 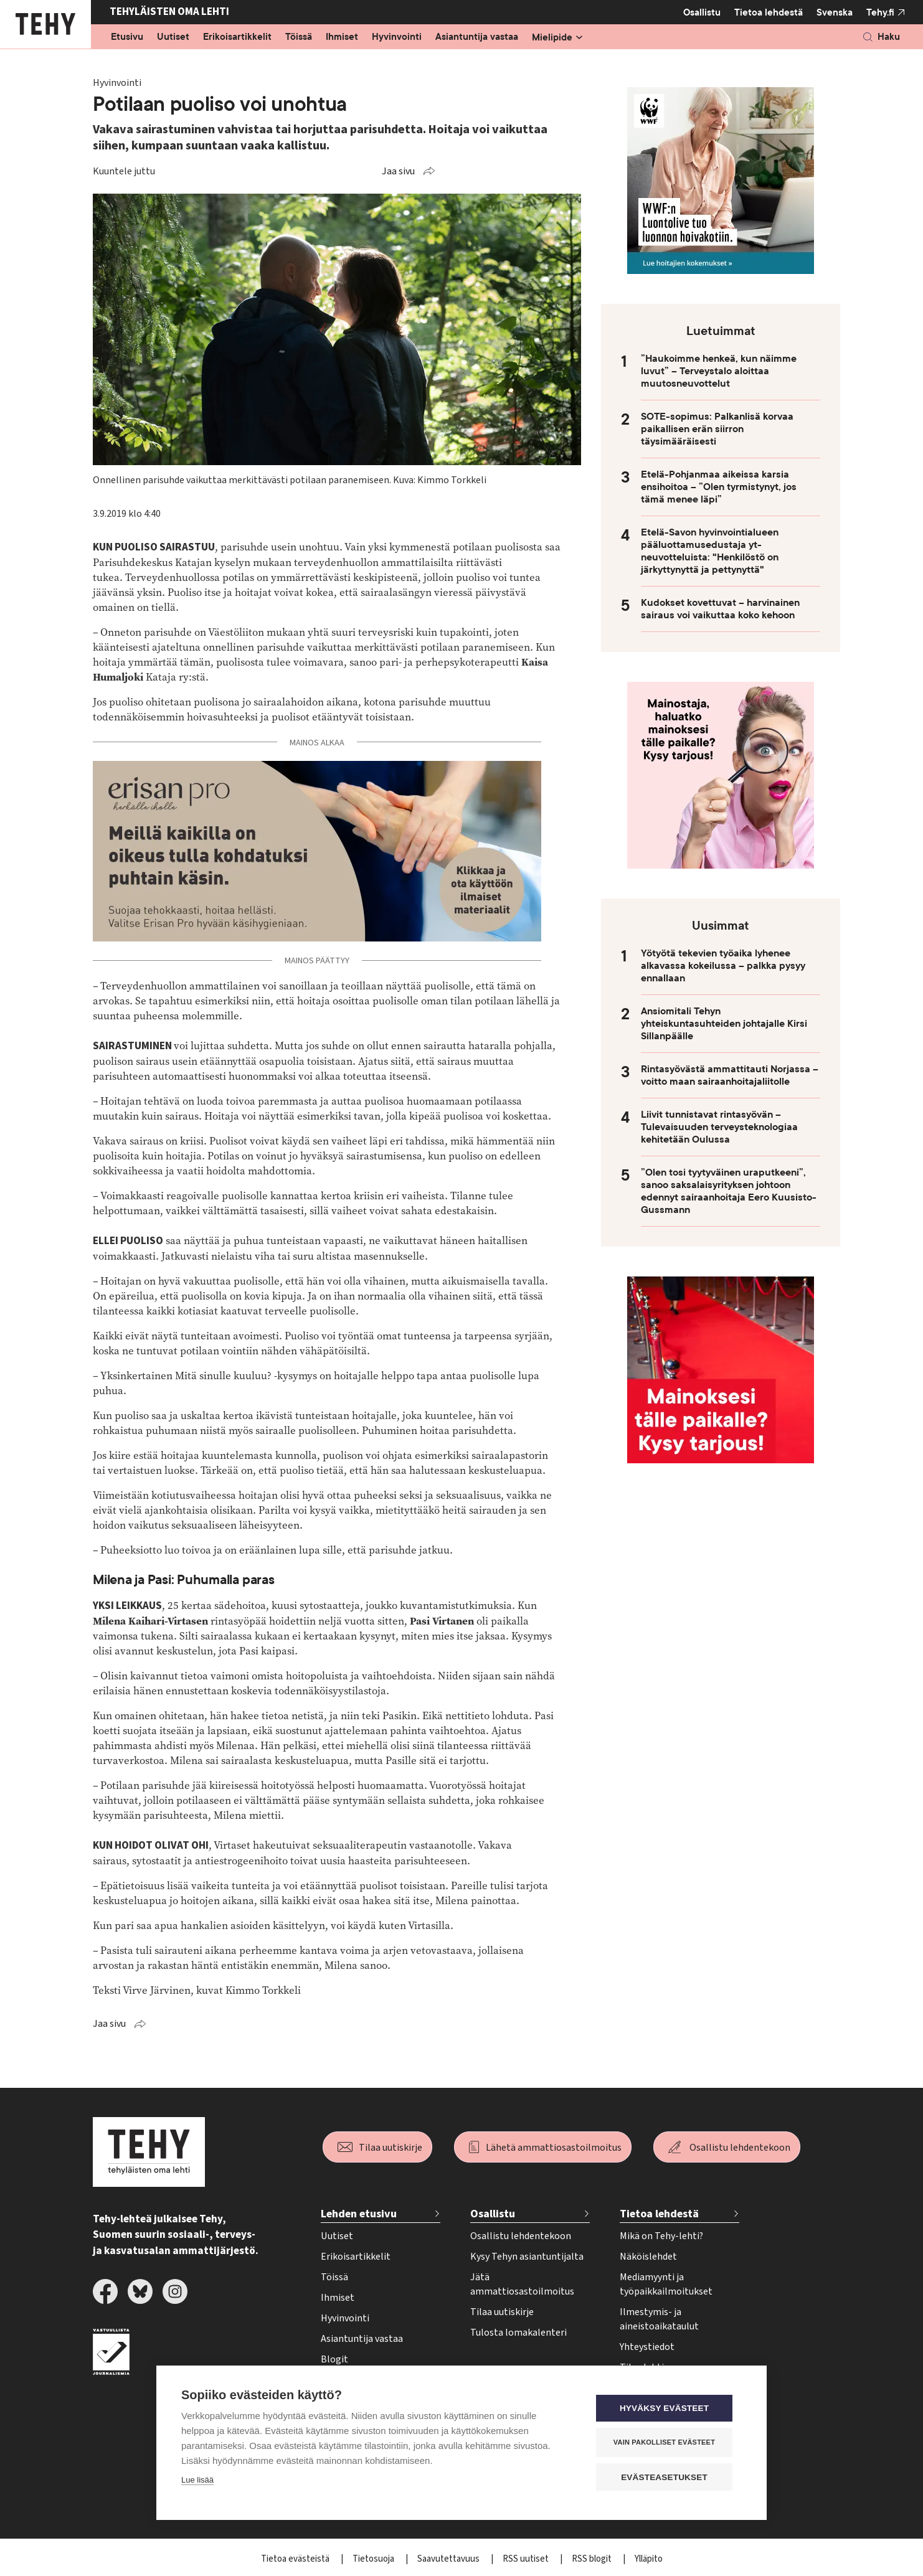 I want to click on Yhteystiedot, so click(x=647, y=2347).